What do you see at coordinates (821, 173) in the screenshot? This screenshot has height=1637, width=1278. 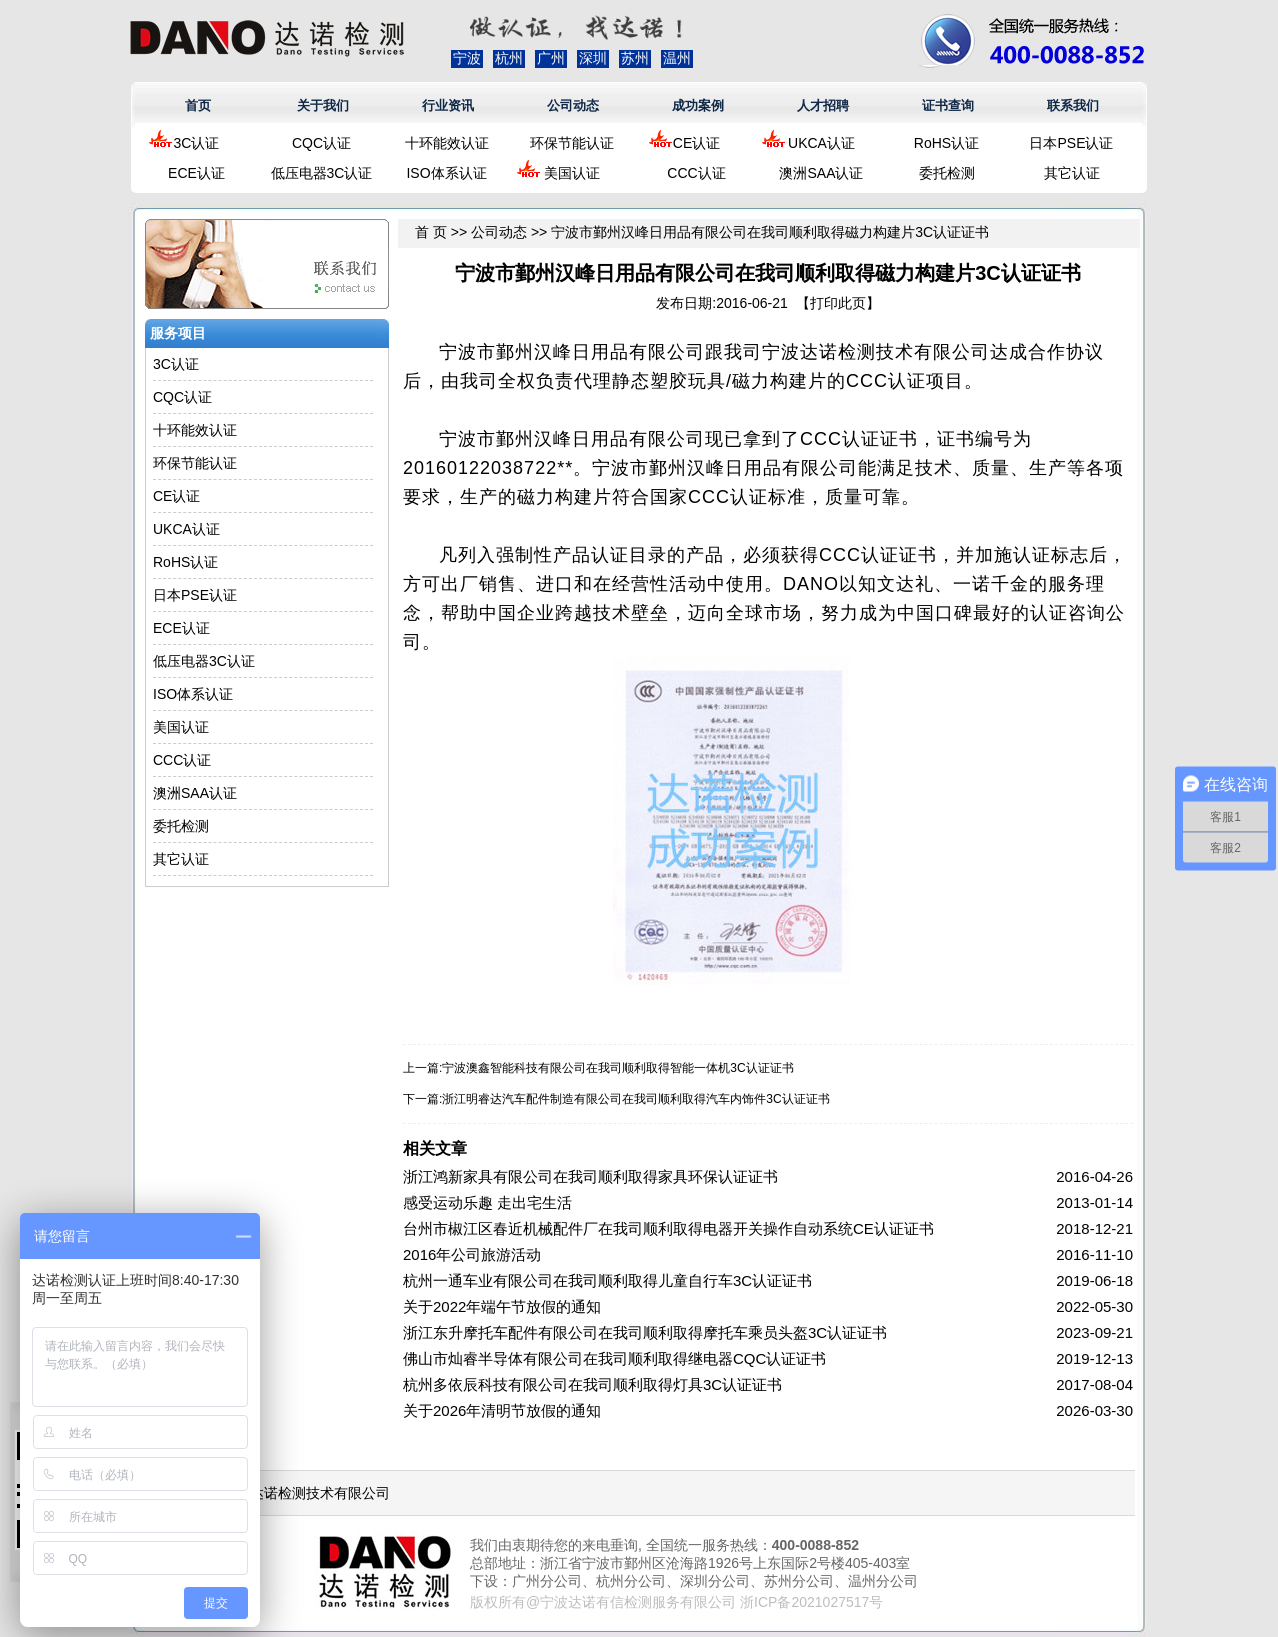 I see `澳洲SAA认证` at bounding box center [821, 173].